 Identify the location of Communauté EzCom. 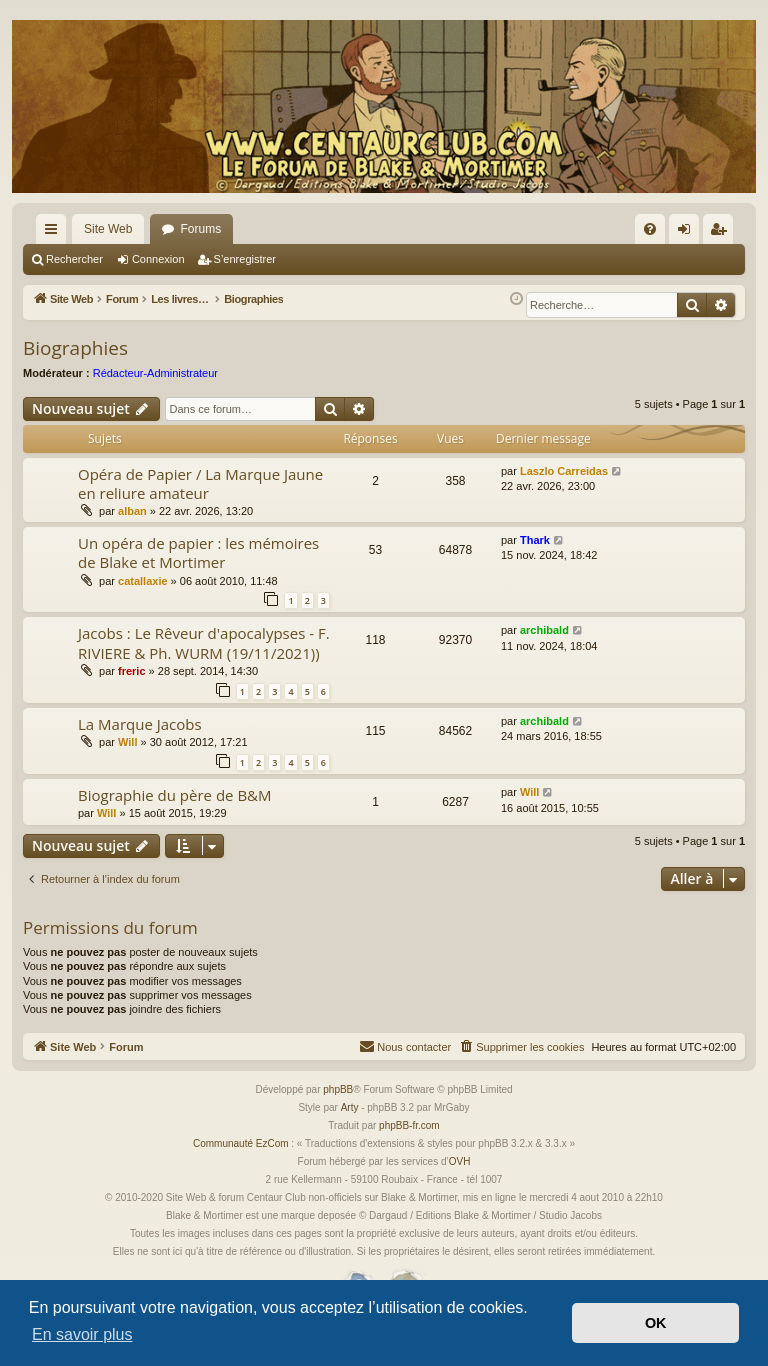
(241, 1159).